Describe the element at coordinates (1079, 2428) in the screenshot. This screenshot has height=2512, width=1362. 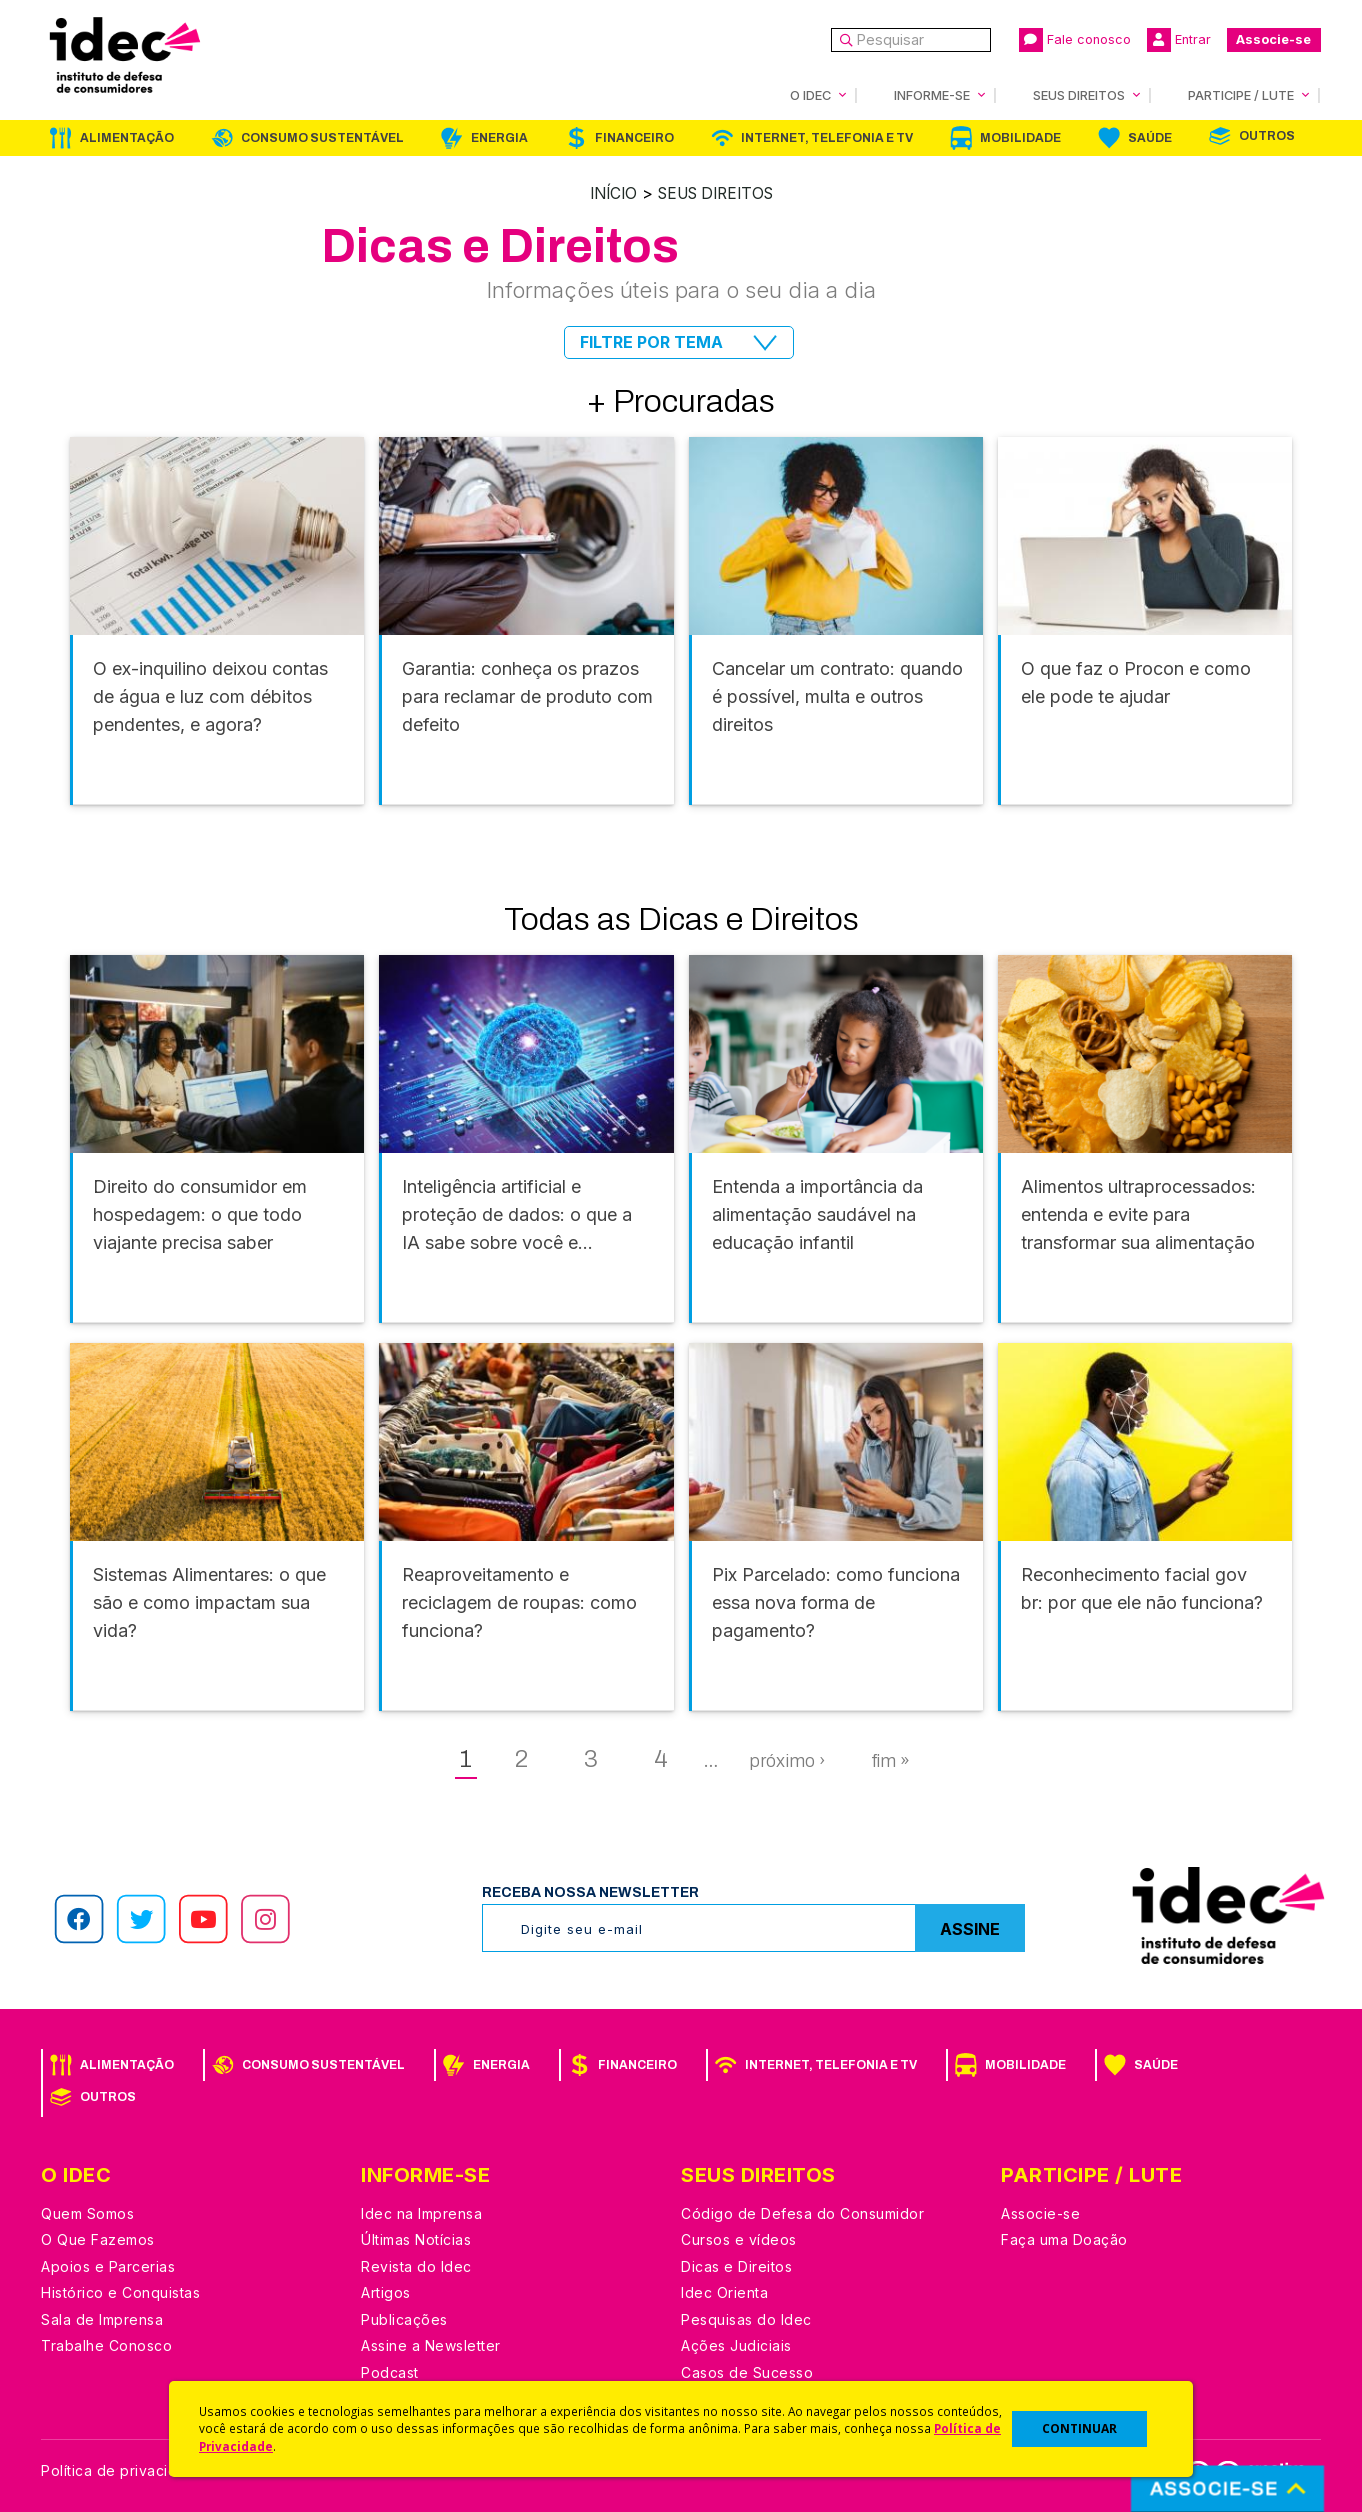
I see `CONTINUAR` at that location.